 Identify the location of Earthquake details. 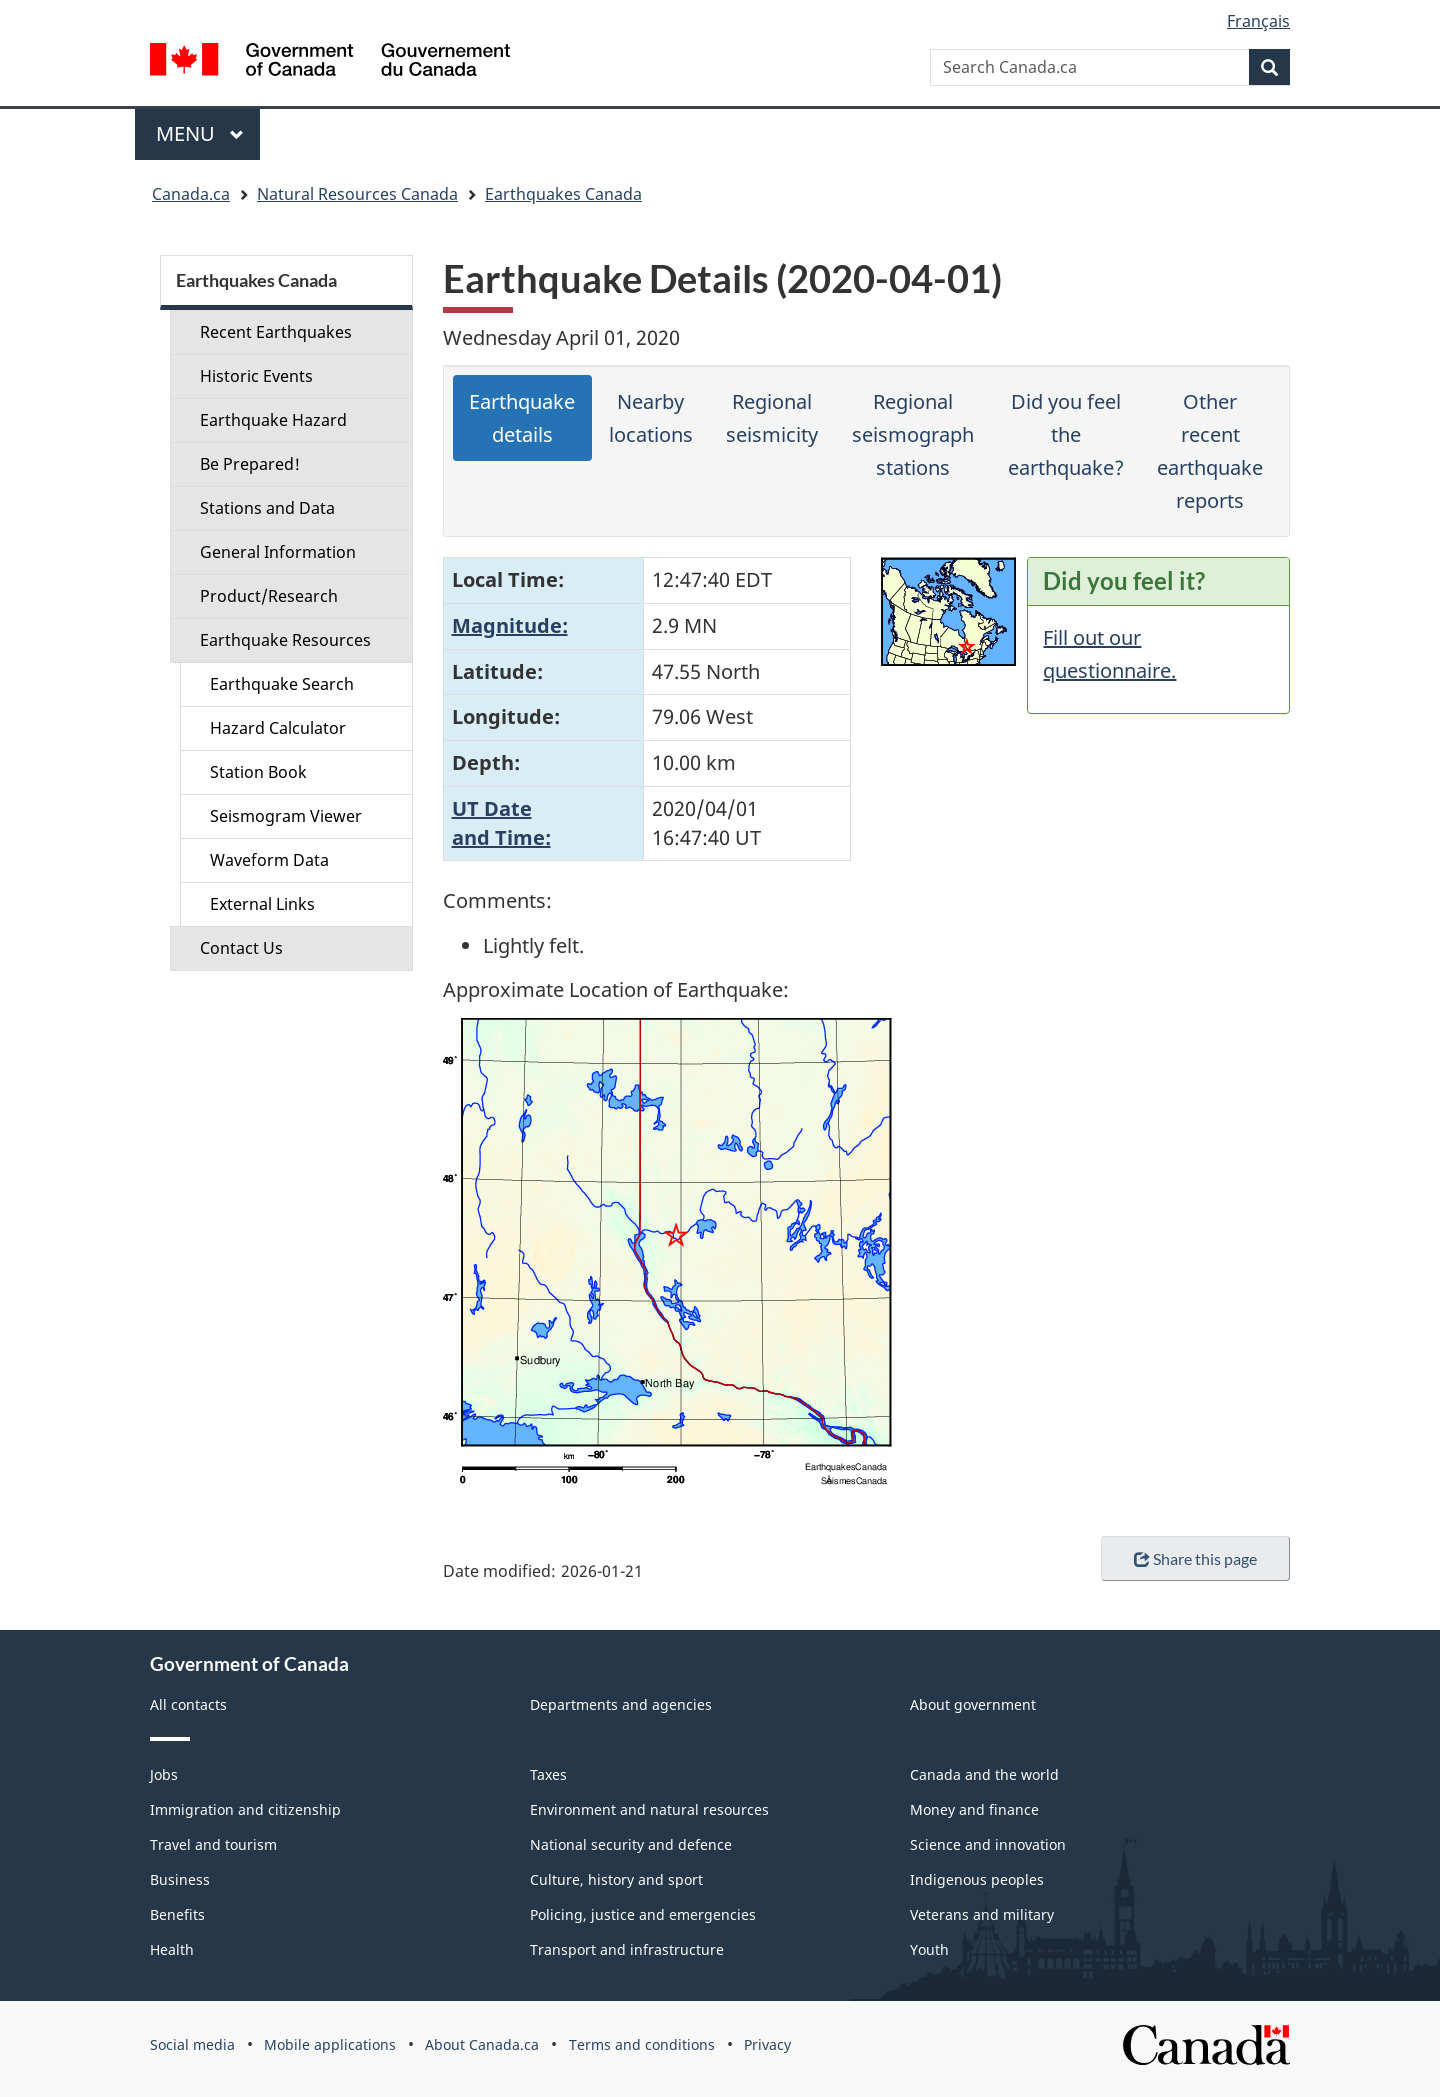
(522, 418).